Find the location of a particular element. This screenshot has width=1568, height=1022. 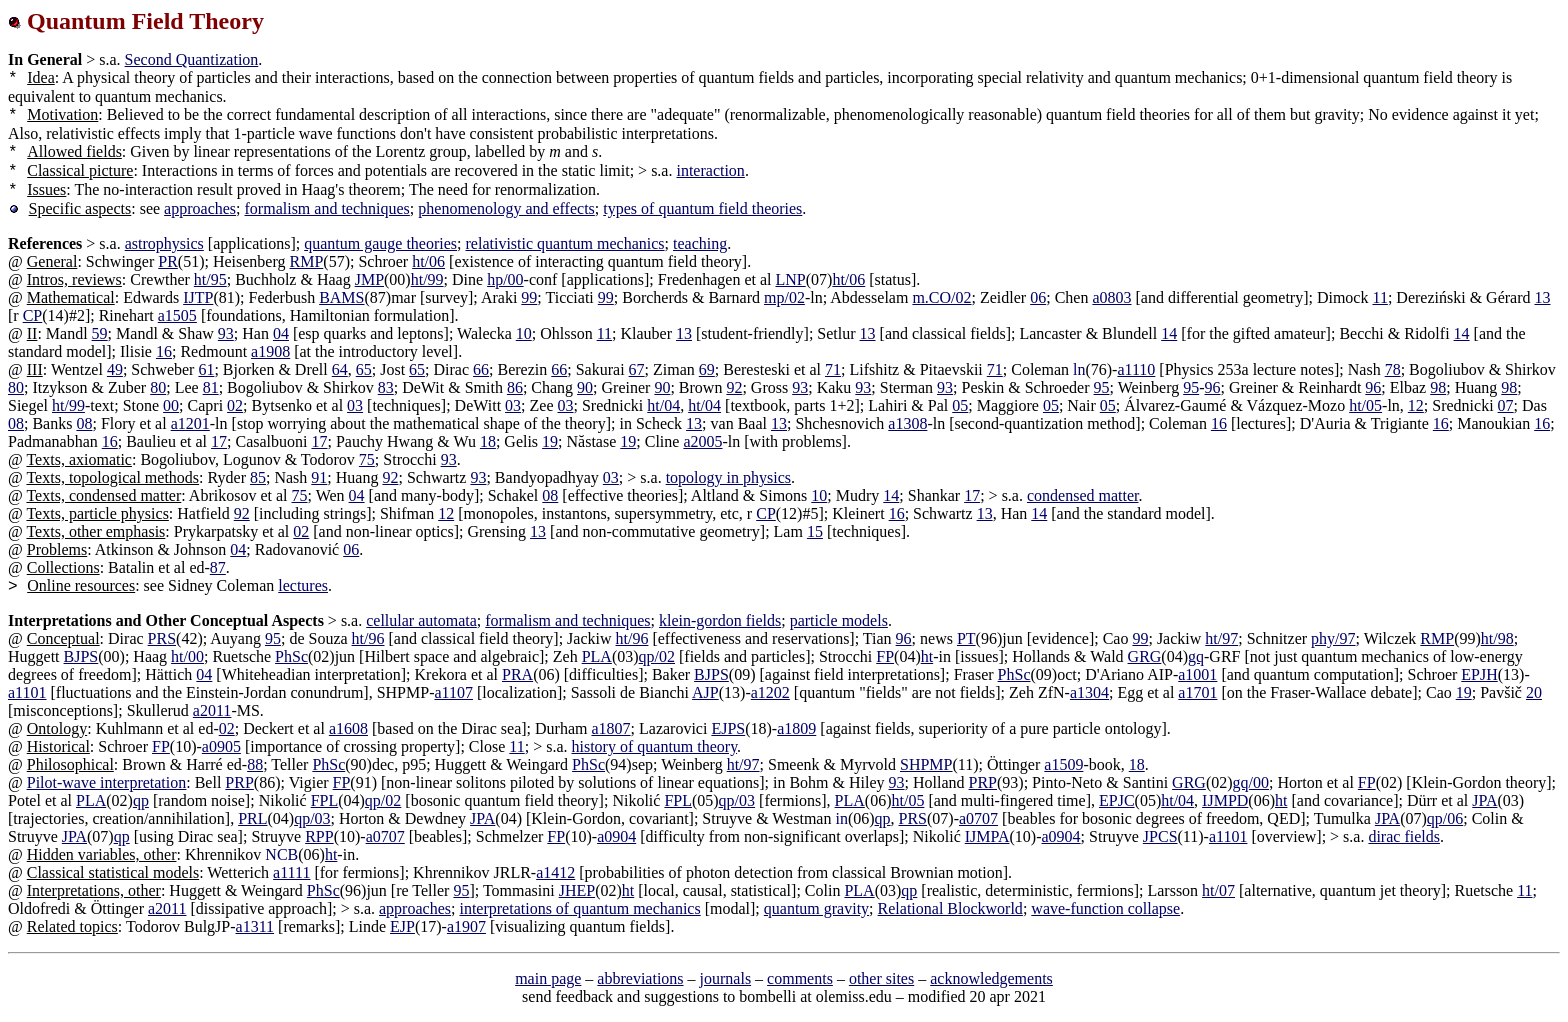

a2005 is located at coordinates (702, 441).